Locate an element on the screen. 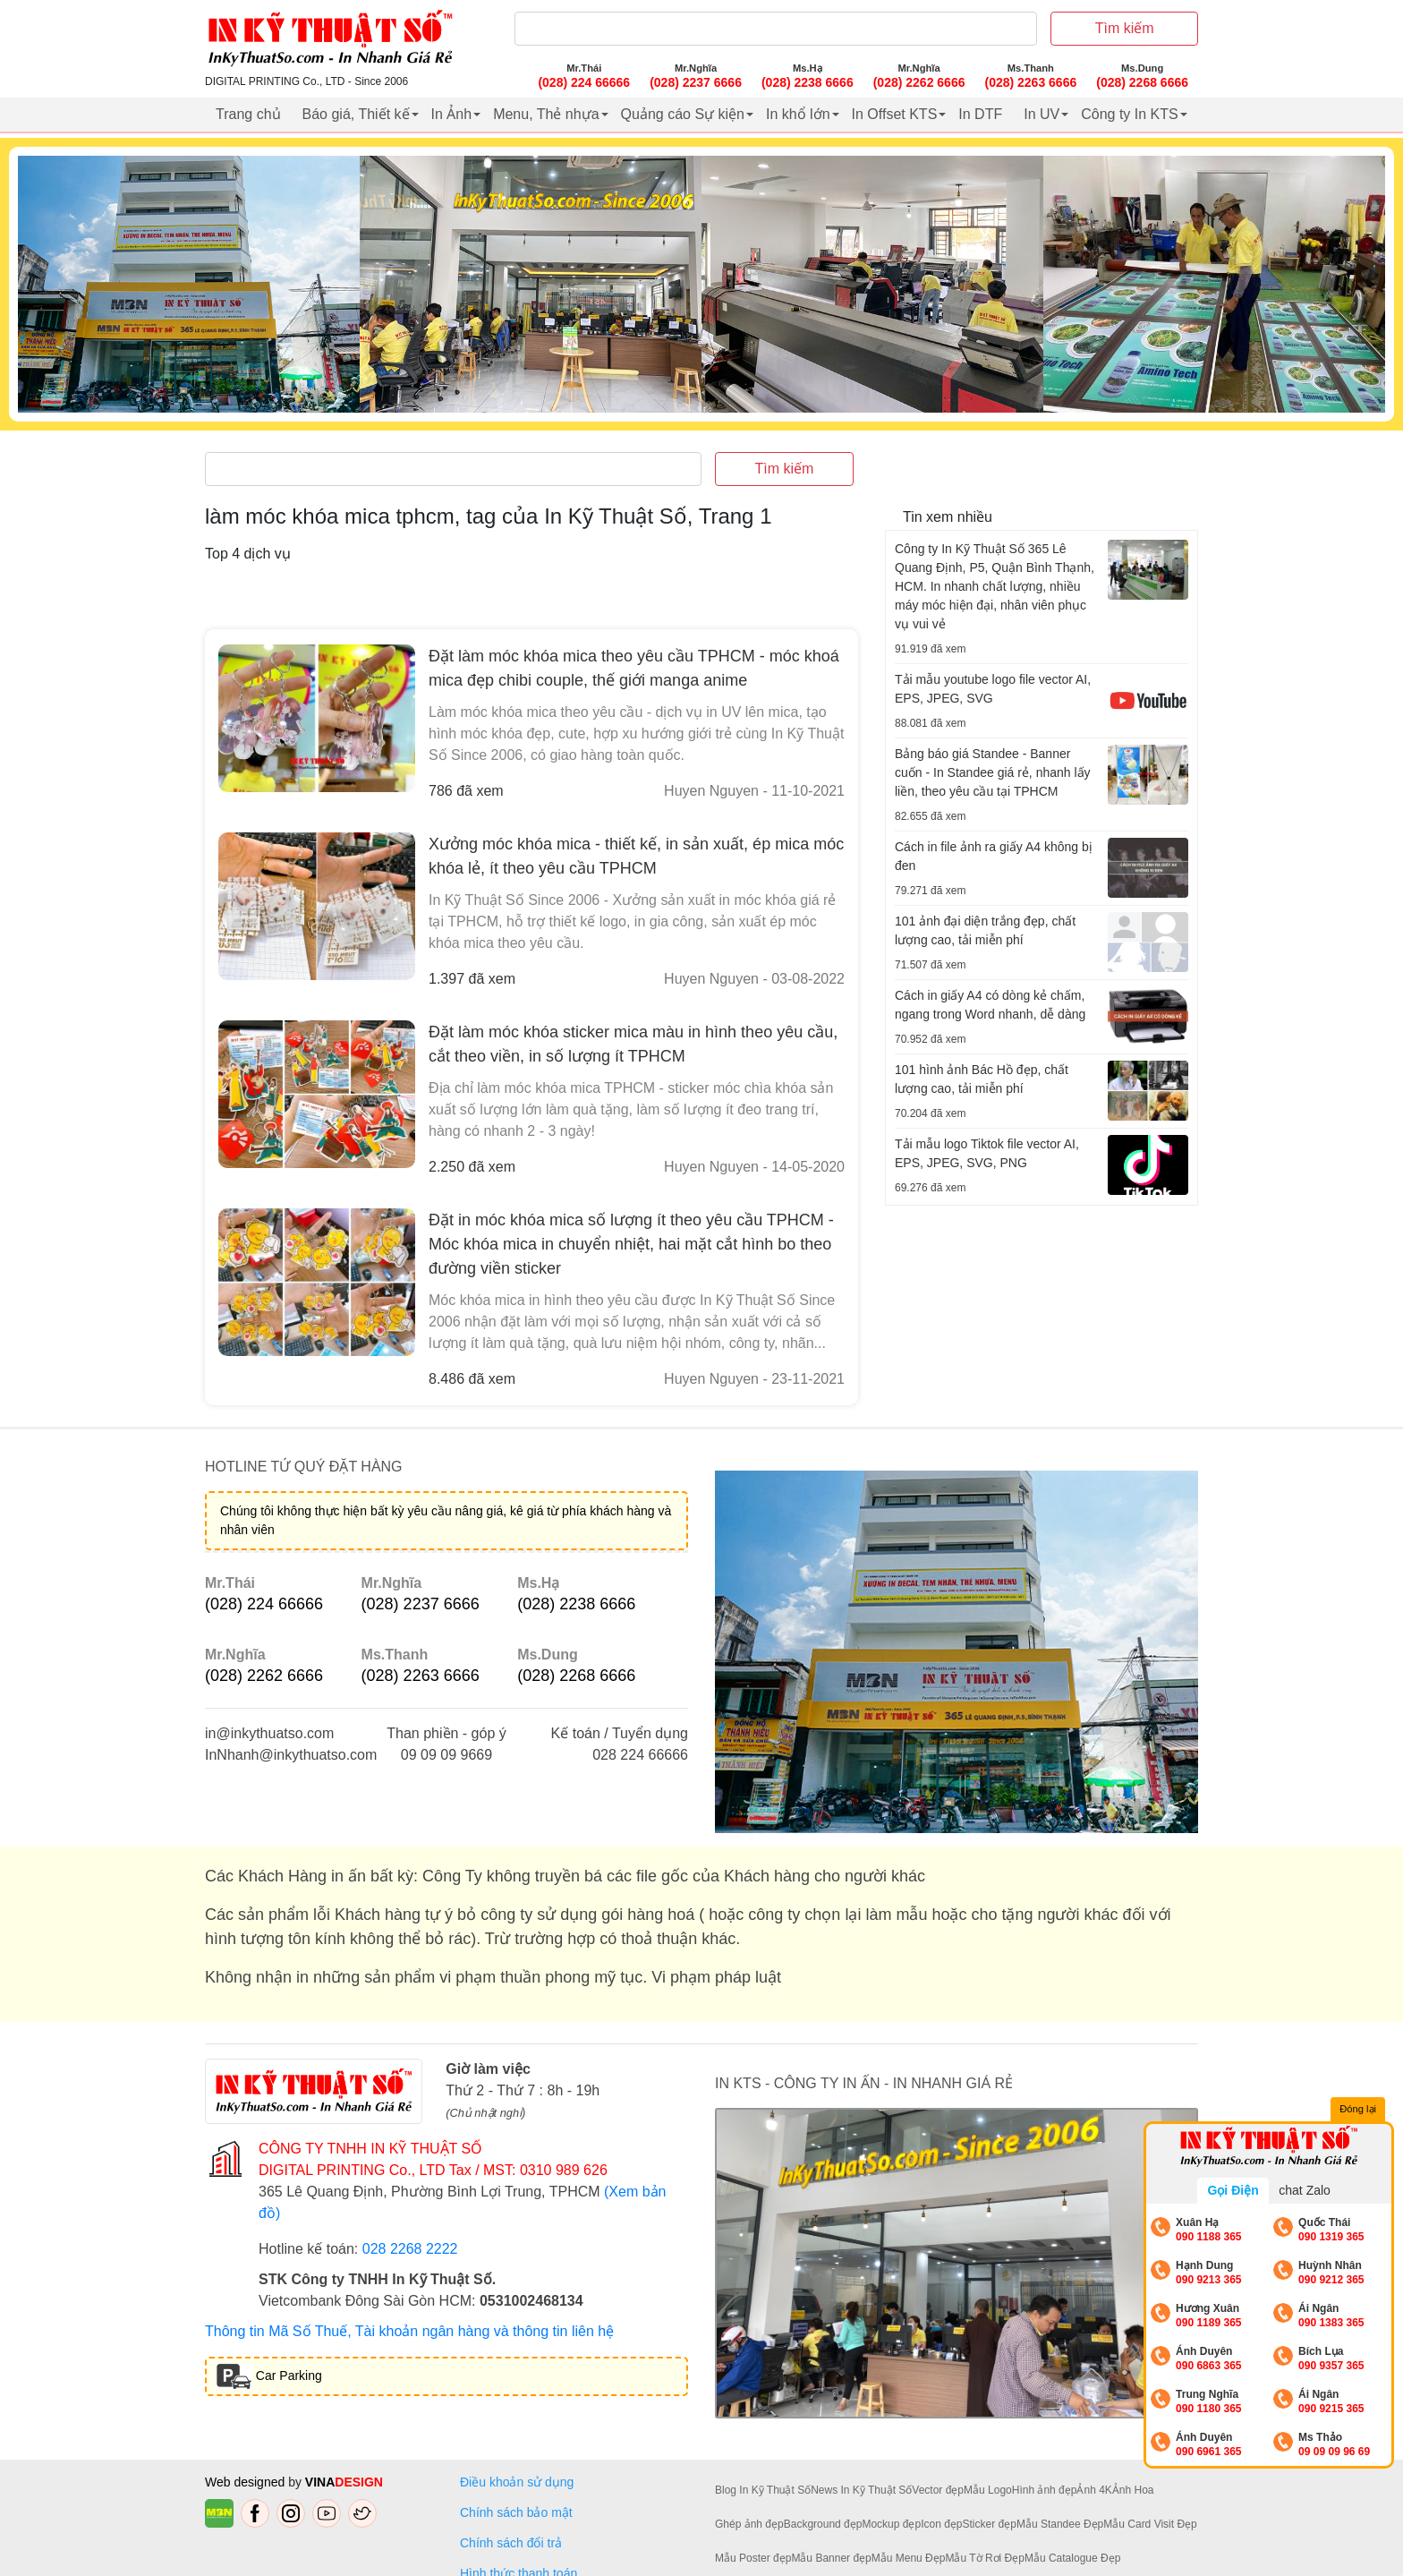 This screenshot has height=2576, width=1403. Mẫu Card Visit Đẹp is located at coordinates (1149, 2524).